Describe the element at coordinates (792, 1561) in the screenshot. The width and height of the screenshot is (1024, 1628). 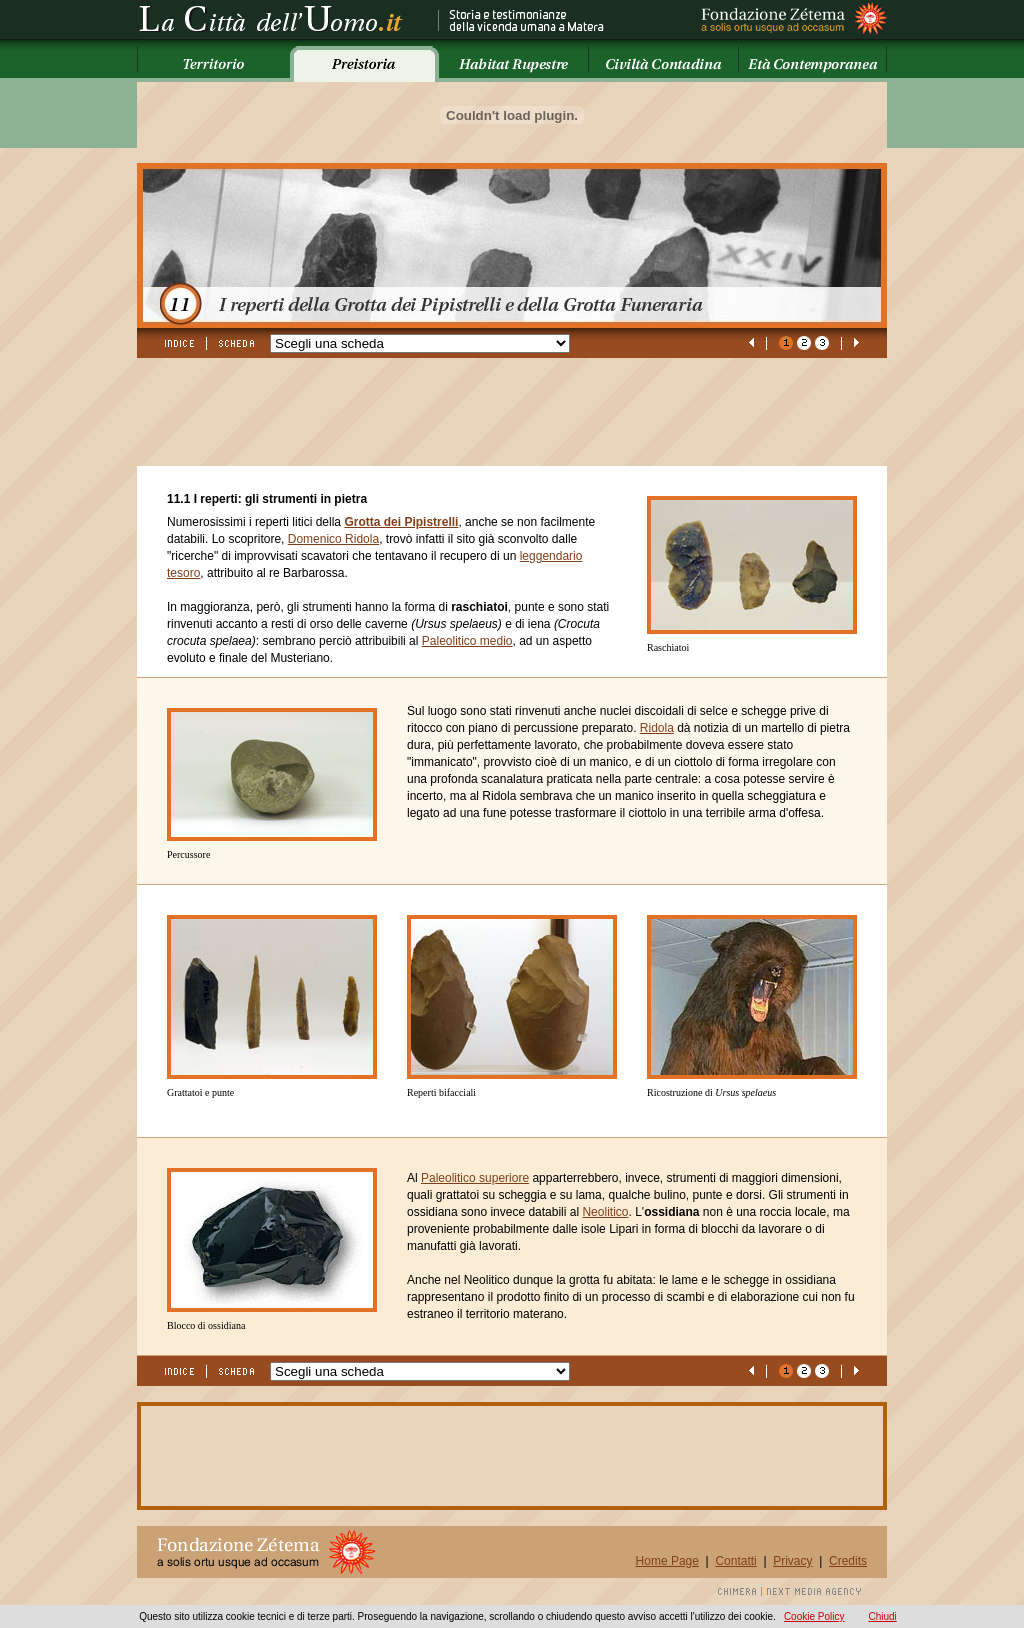
I see `Privacy` at that location.